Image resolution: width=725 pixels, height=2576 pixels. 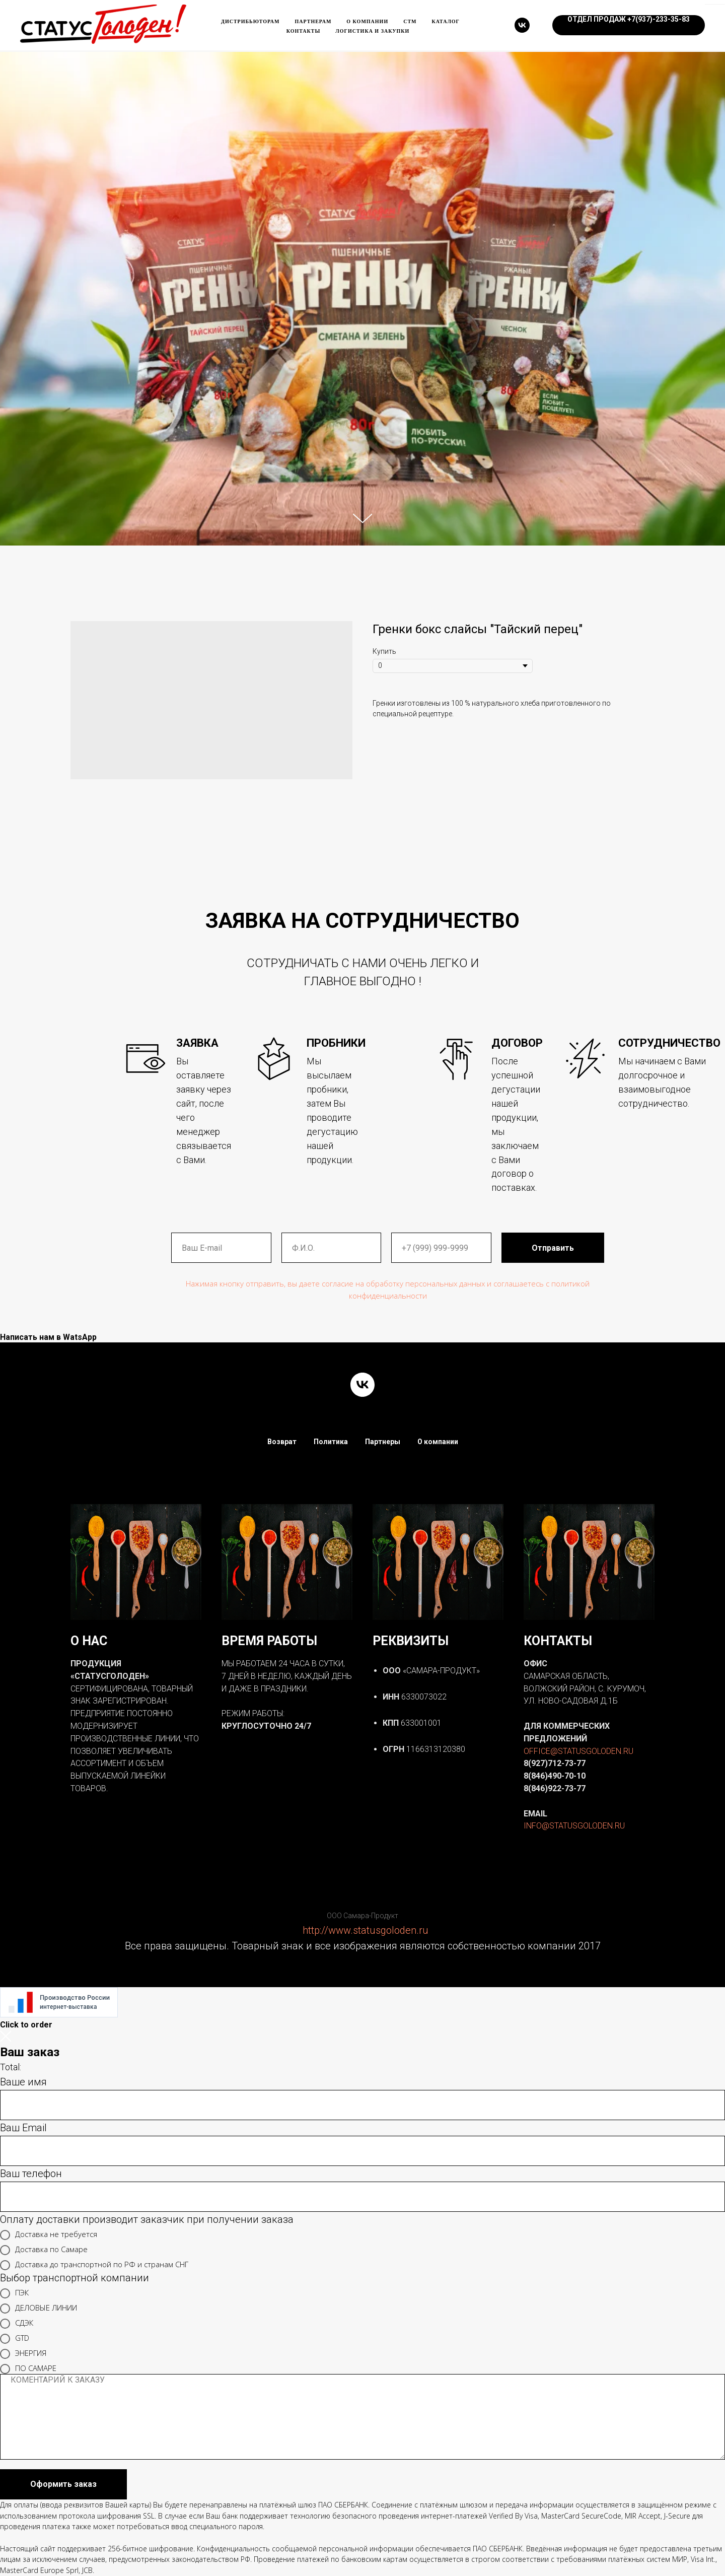 I want to click on ПО САМАРЕ, so click(x=28, y=2369).